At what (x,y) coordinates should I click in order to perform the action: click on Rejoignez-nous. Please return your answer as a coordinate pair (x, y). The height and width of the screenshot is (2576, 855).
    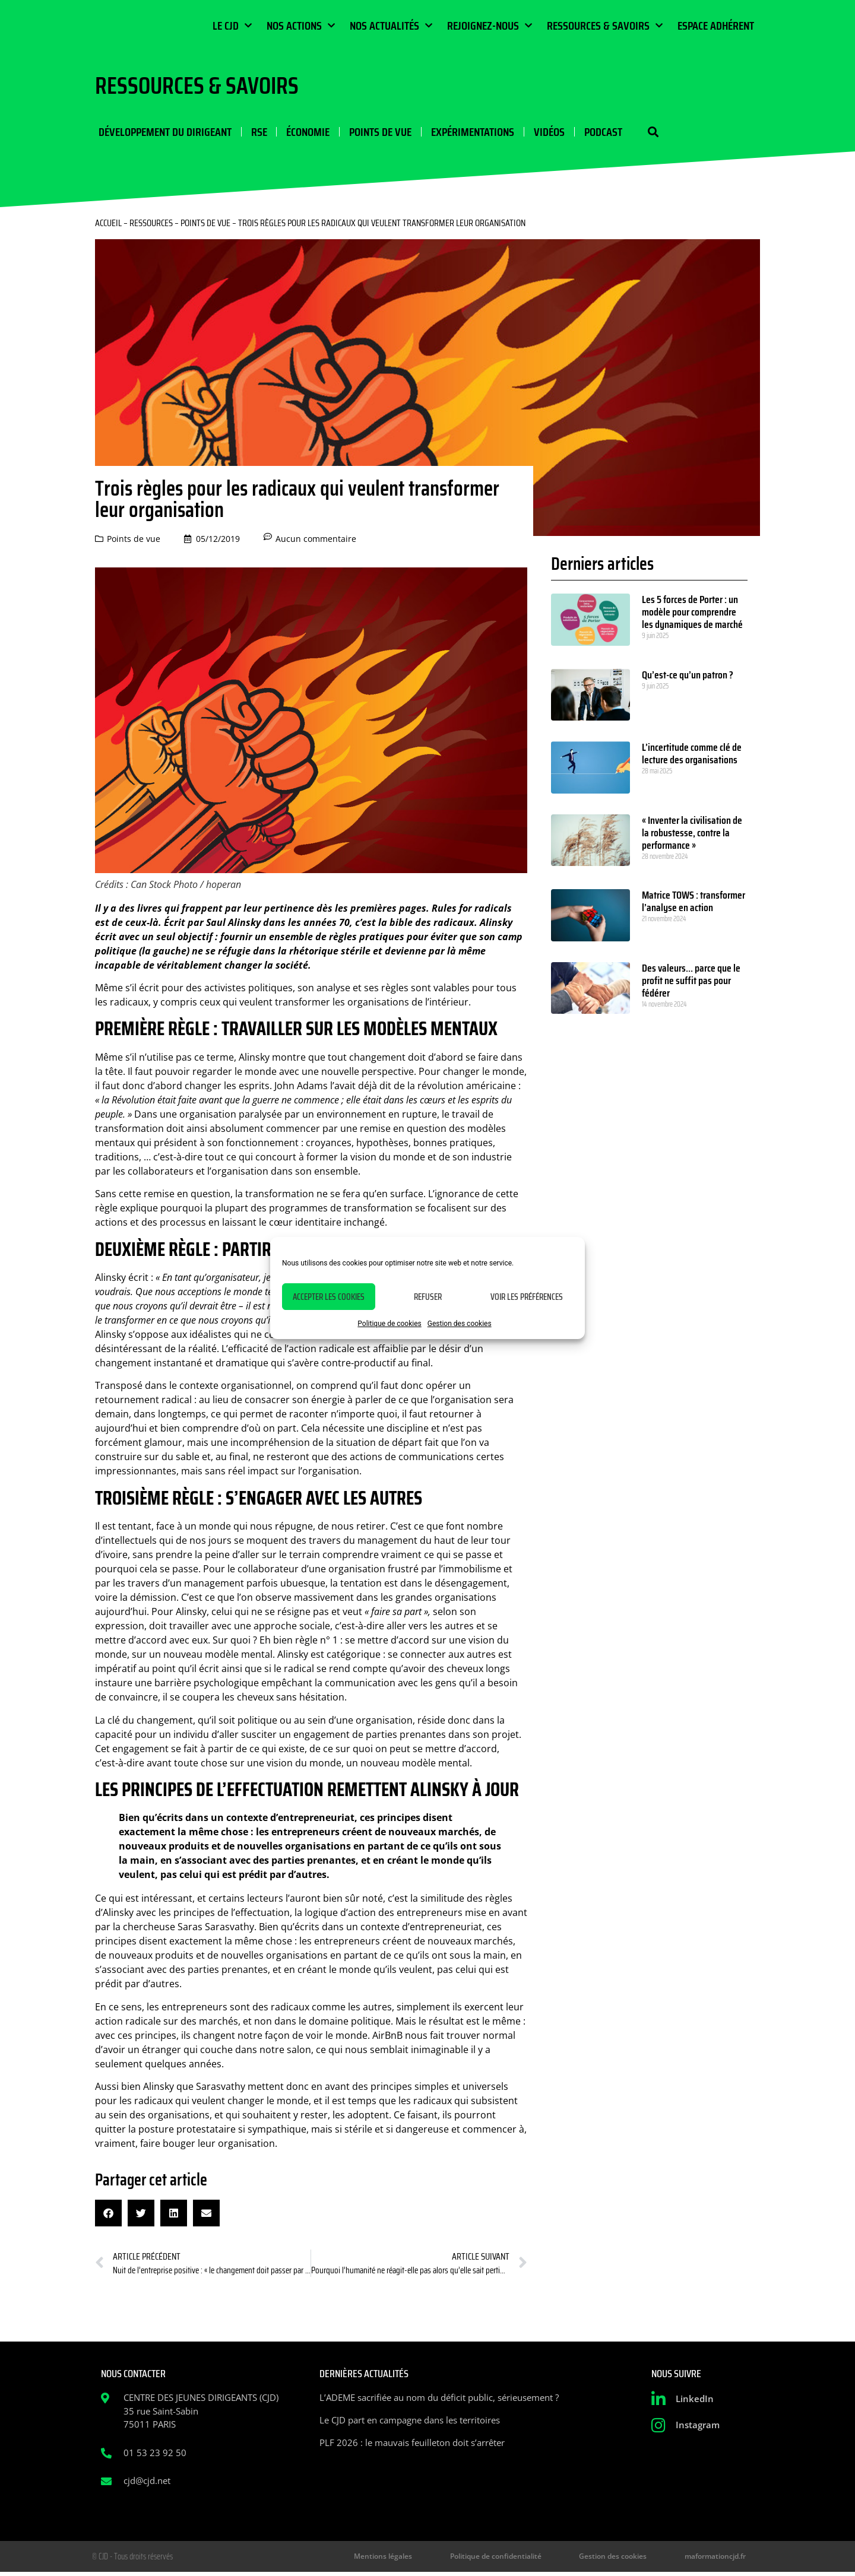
    Looking at the image, I should click on (489, 25).